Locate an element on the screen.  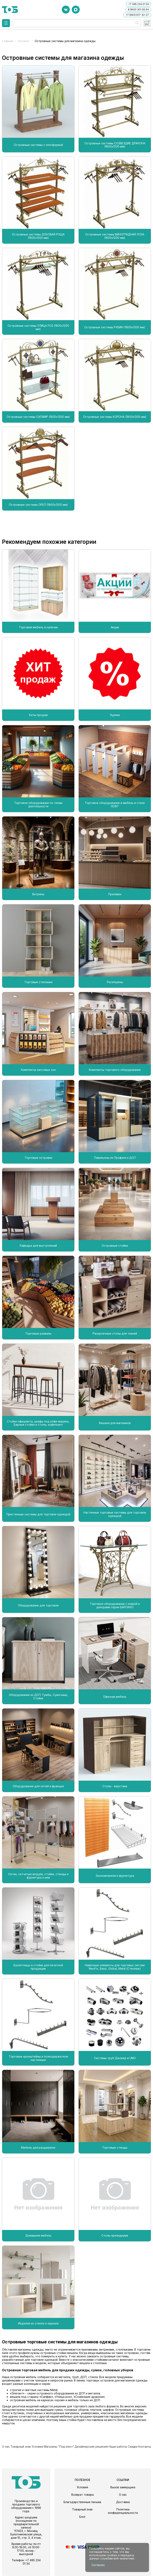
Витрины is located at coordinates (38, 894).